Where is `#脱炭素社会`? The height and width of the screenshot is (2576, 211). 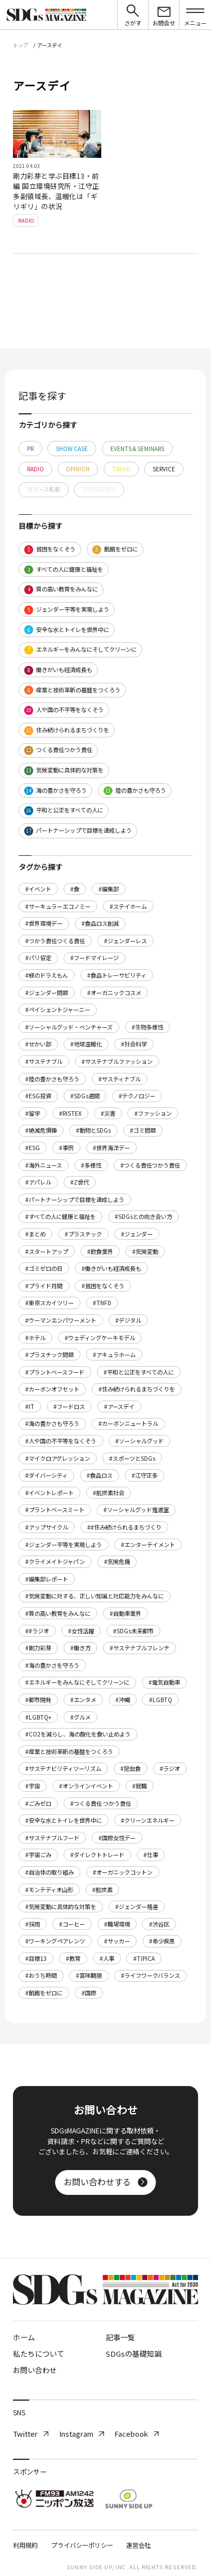 #脱炭素社会 is located at coordinates (108, 1492).